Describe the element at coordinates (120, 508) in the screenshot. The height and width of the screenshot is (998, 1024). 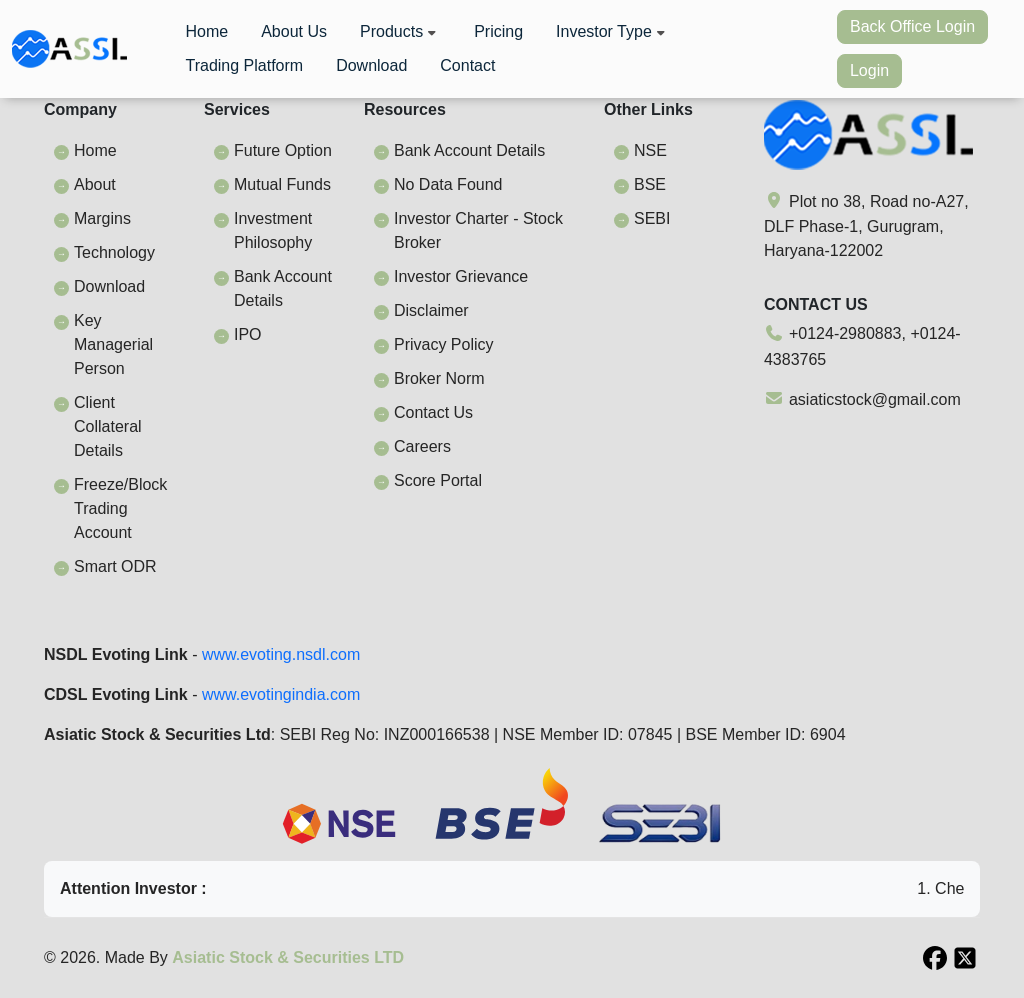
I see `Freeze/Block Trading Account` at that location.